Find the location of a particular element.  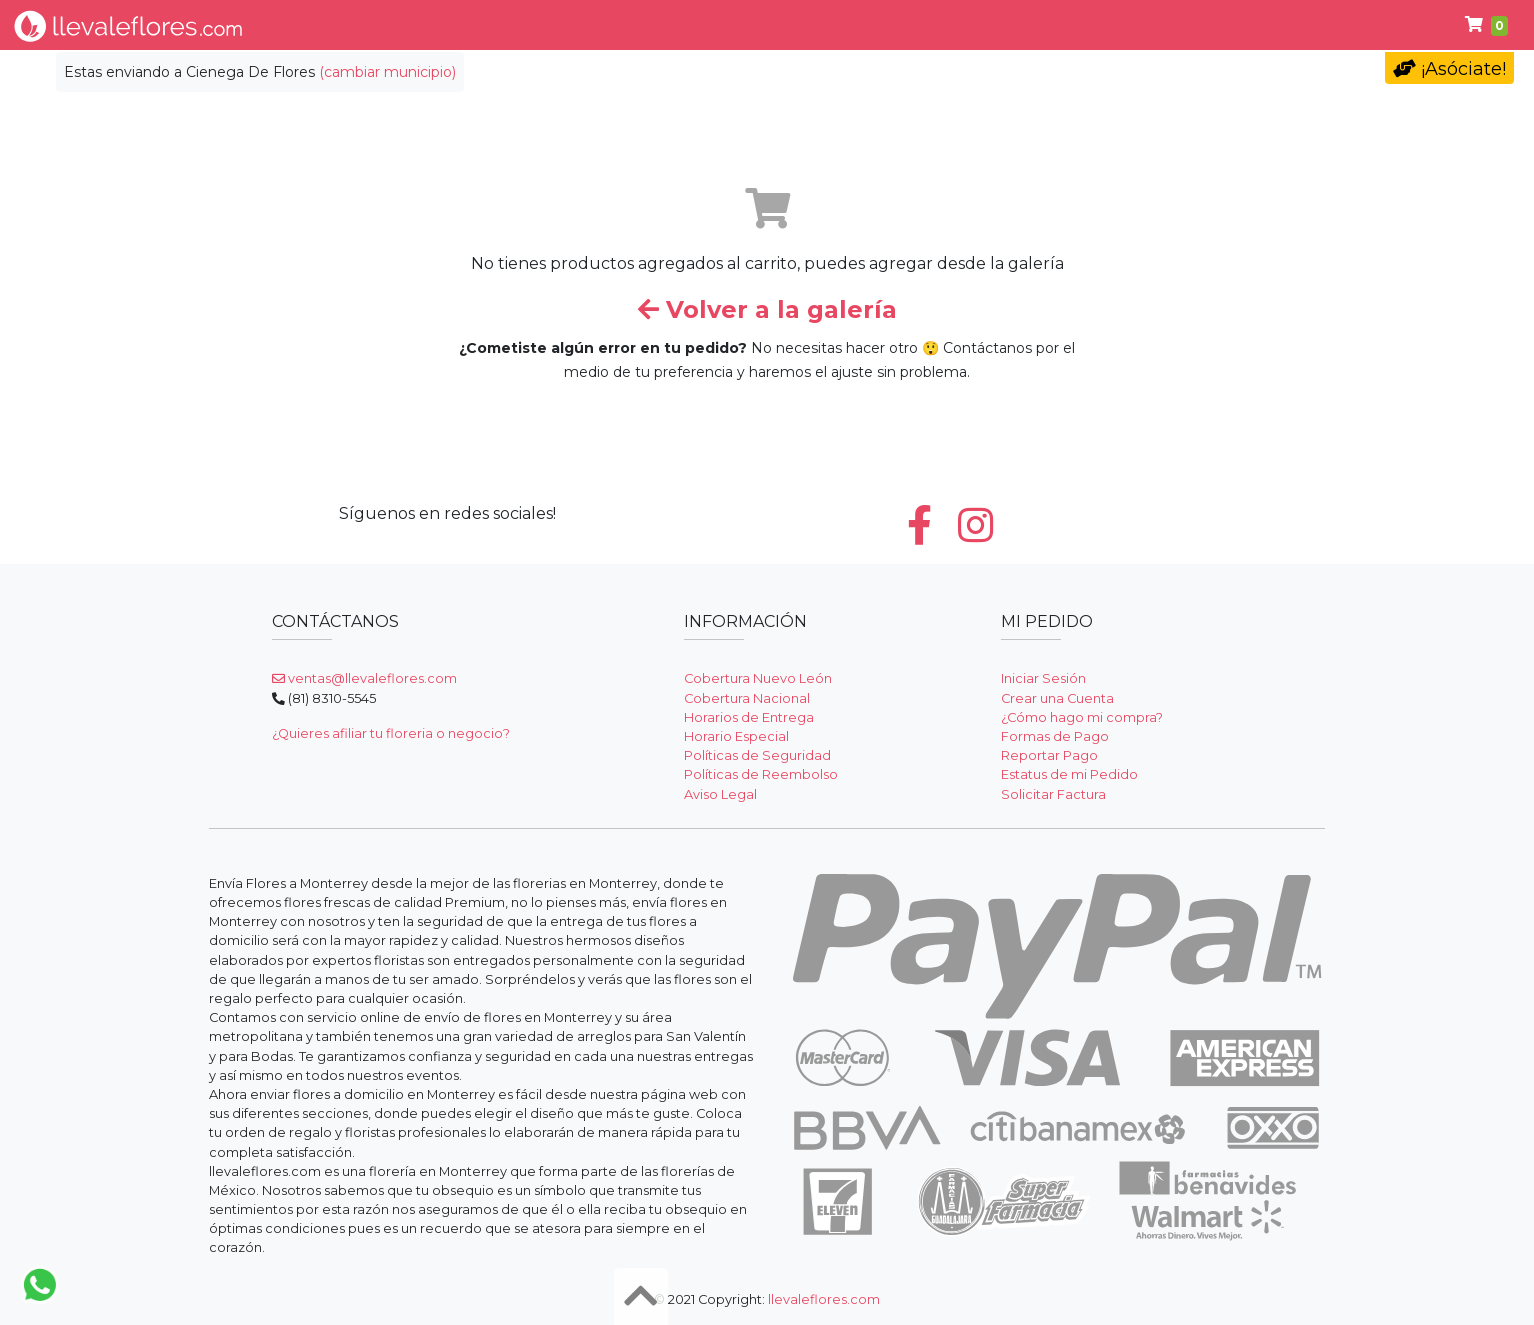

Primavera is located at coordinates (1152, 25).